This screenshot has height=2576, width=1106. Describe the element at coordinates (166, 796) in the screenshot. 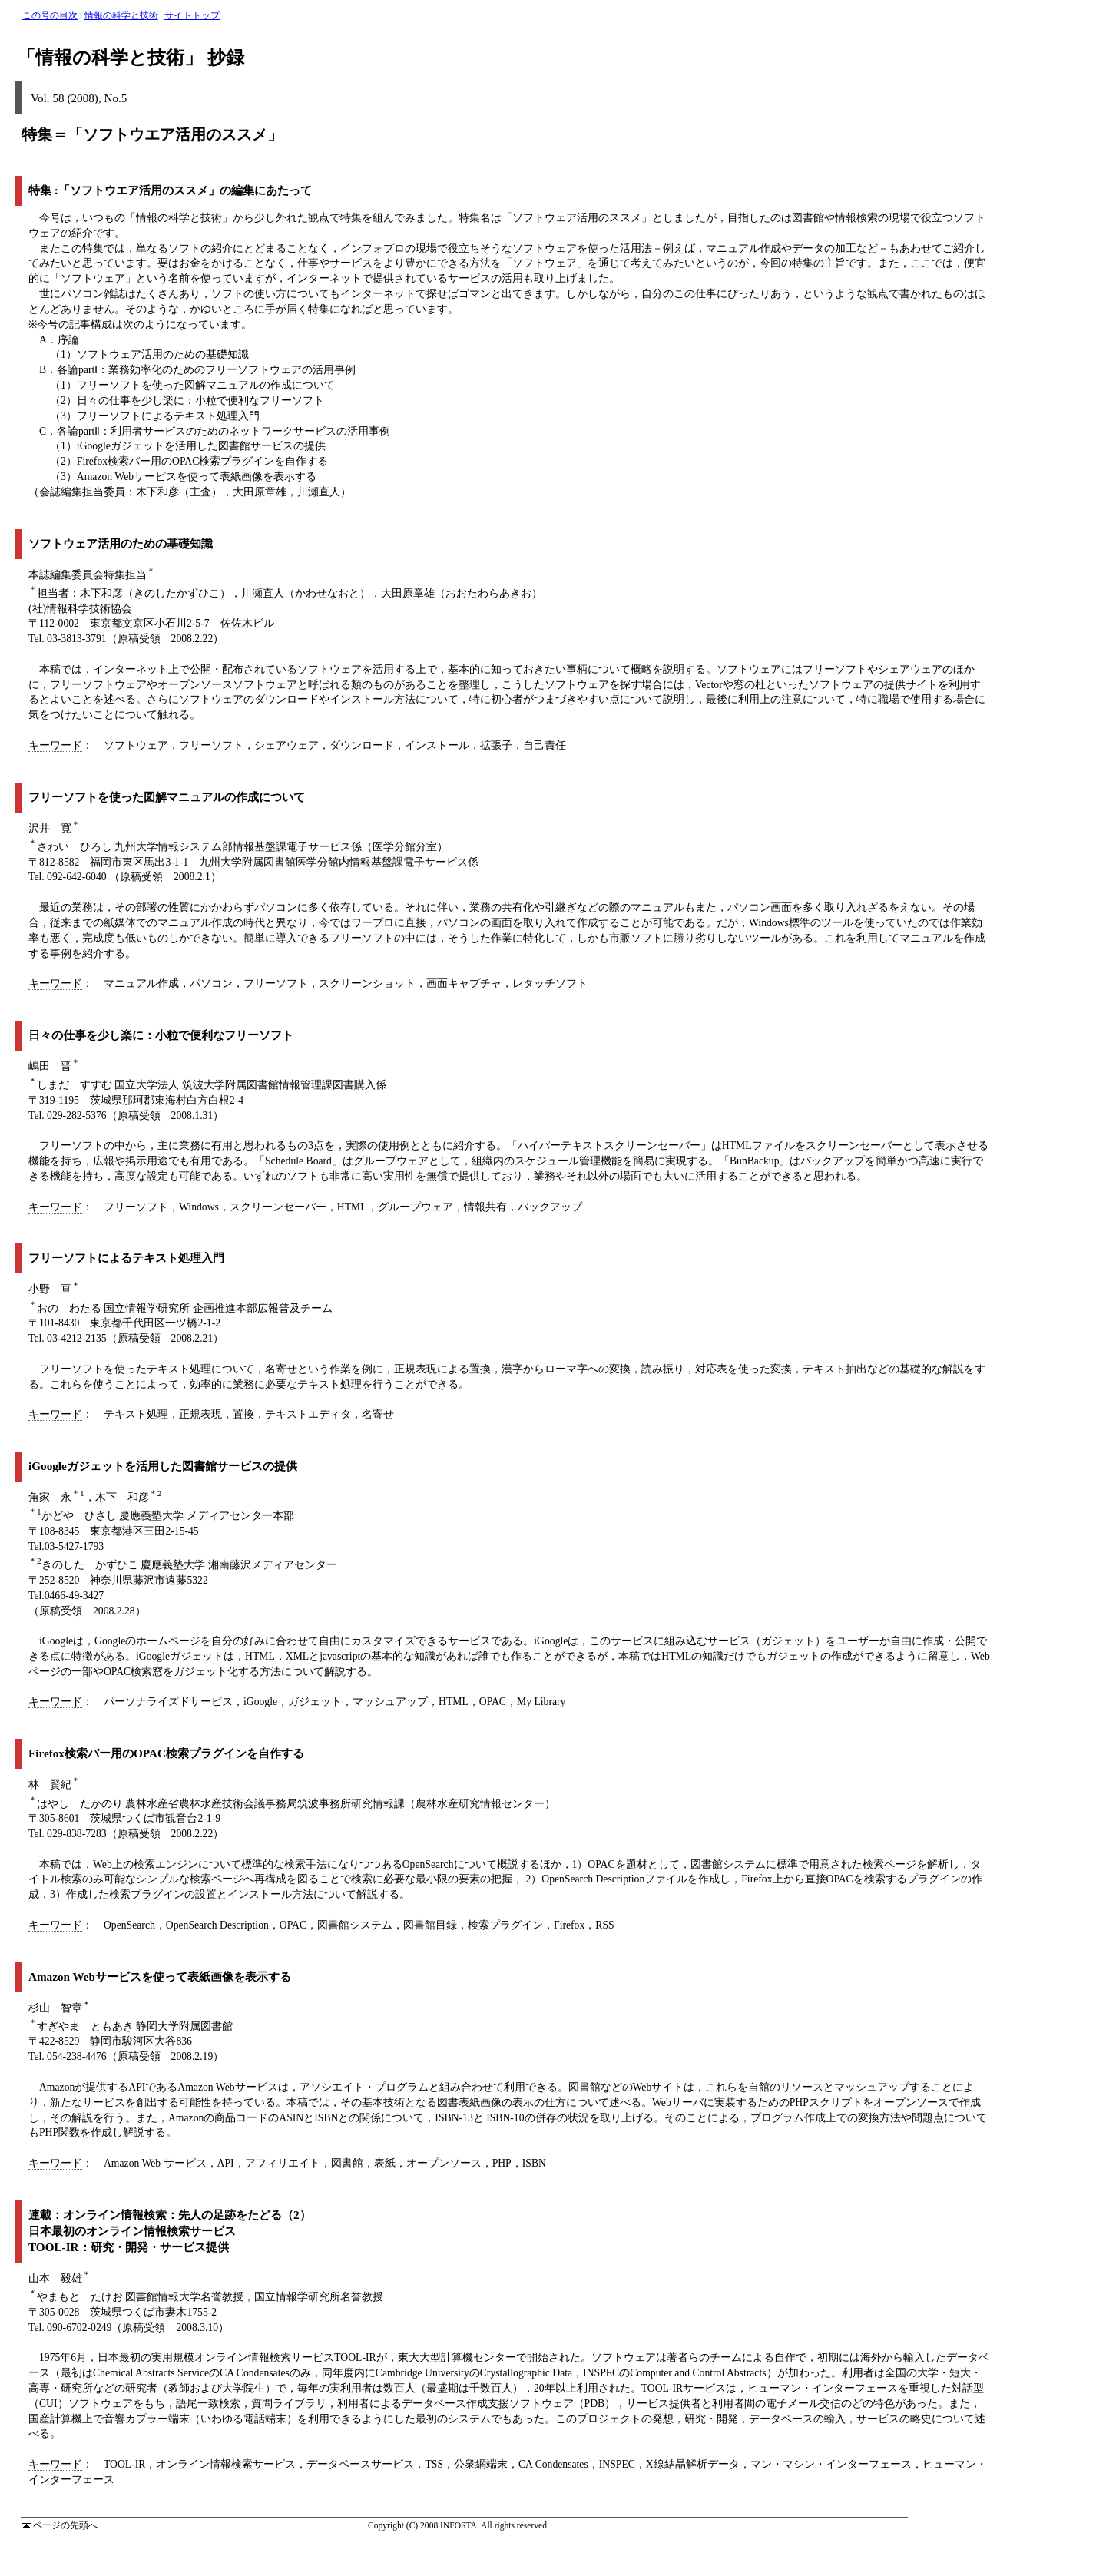

I see `フリーソフトを使った図解マニュアルの作成について` at that location.